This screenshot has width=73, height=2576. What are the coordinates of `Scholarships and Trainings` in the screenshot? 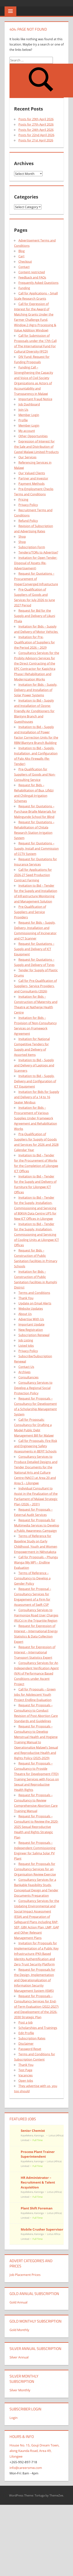 It's located at (37, 2028).